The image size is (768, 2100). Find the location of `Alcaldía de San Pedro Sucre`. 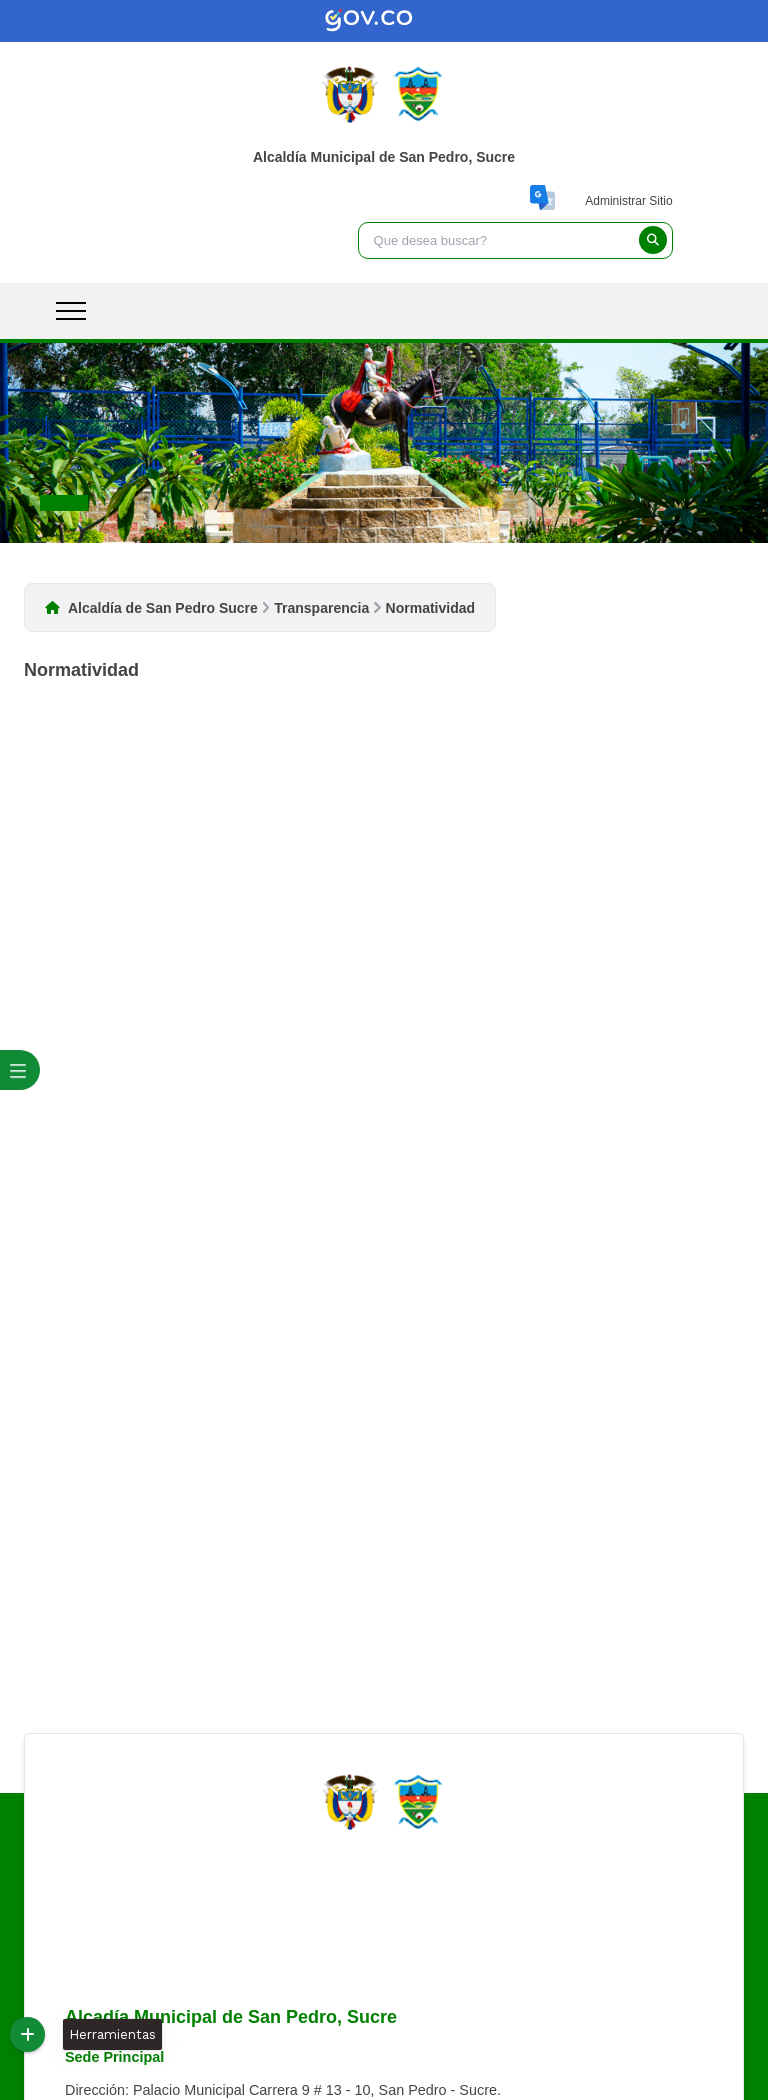

Alcaldía de San Pedro Sucre is located at coordinates (163, 608).